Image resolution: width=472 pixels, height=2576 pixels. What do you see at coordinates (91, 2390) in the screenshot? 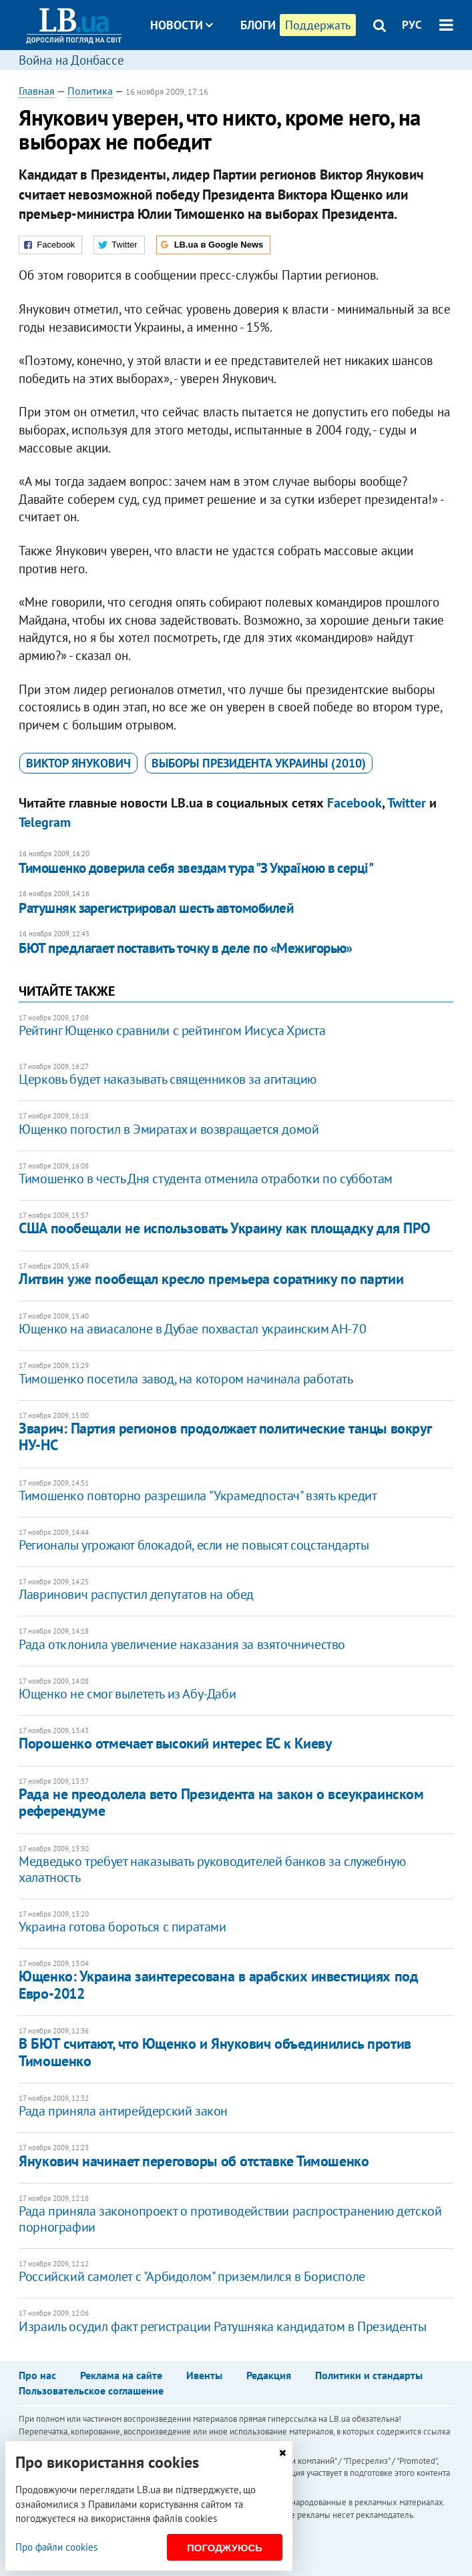
I see `Пользовательское соглашение` at bounding box center [91, 2390].